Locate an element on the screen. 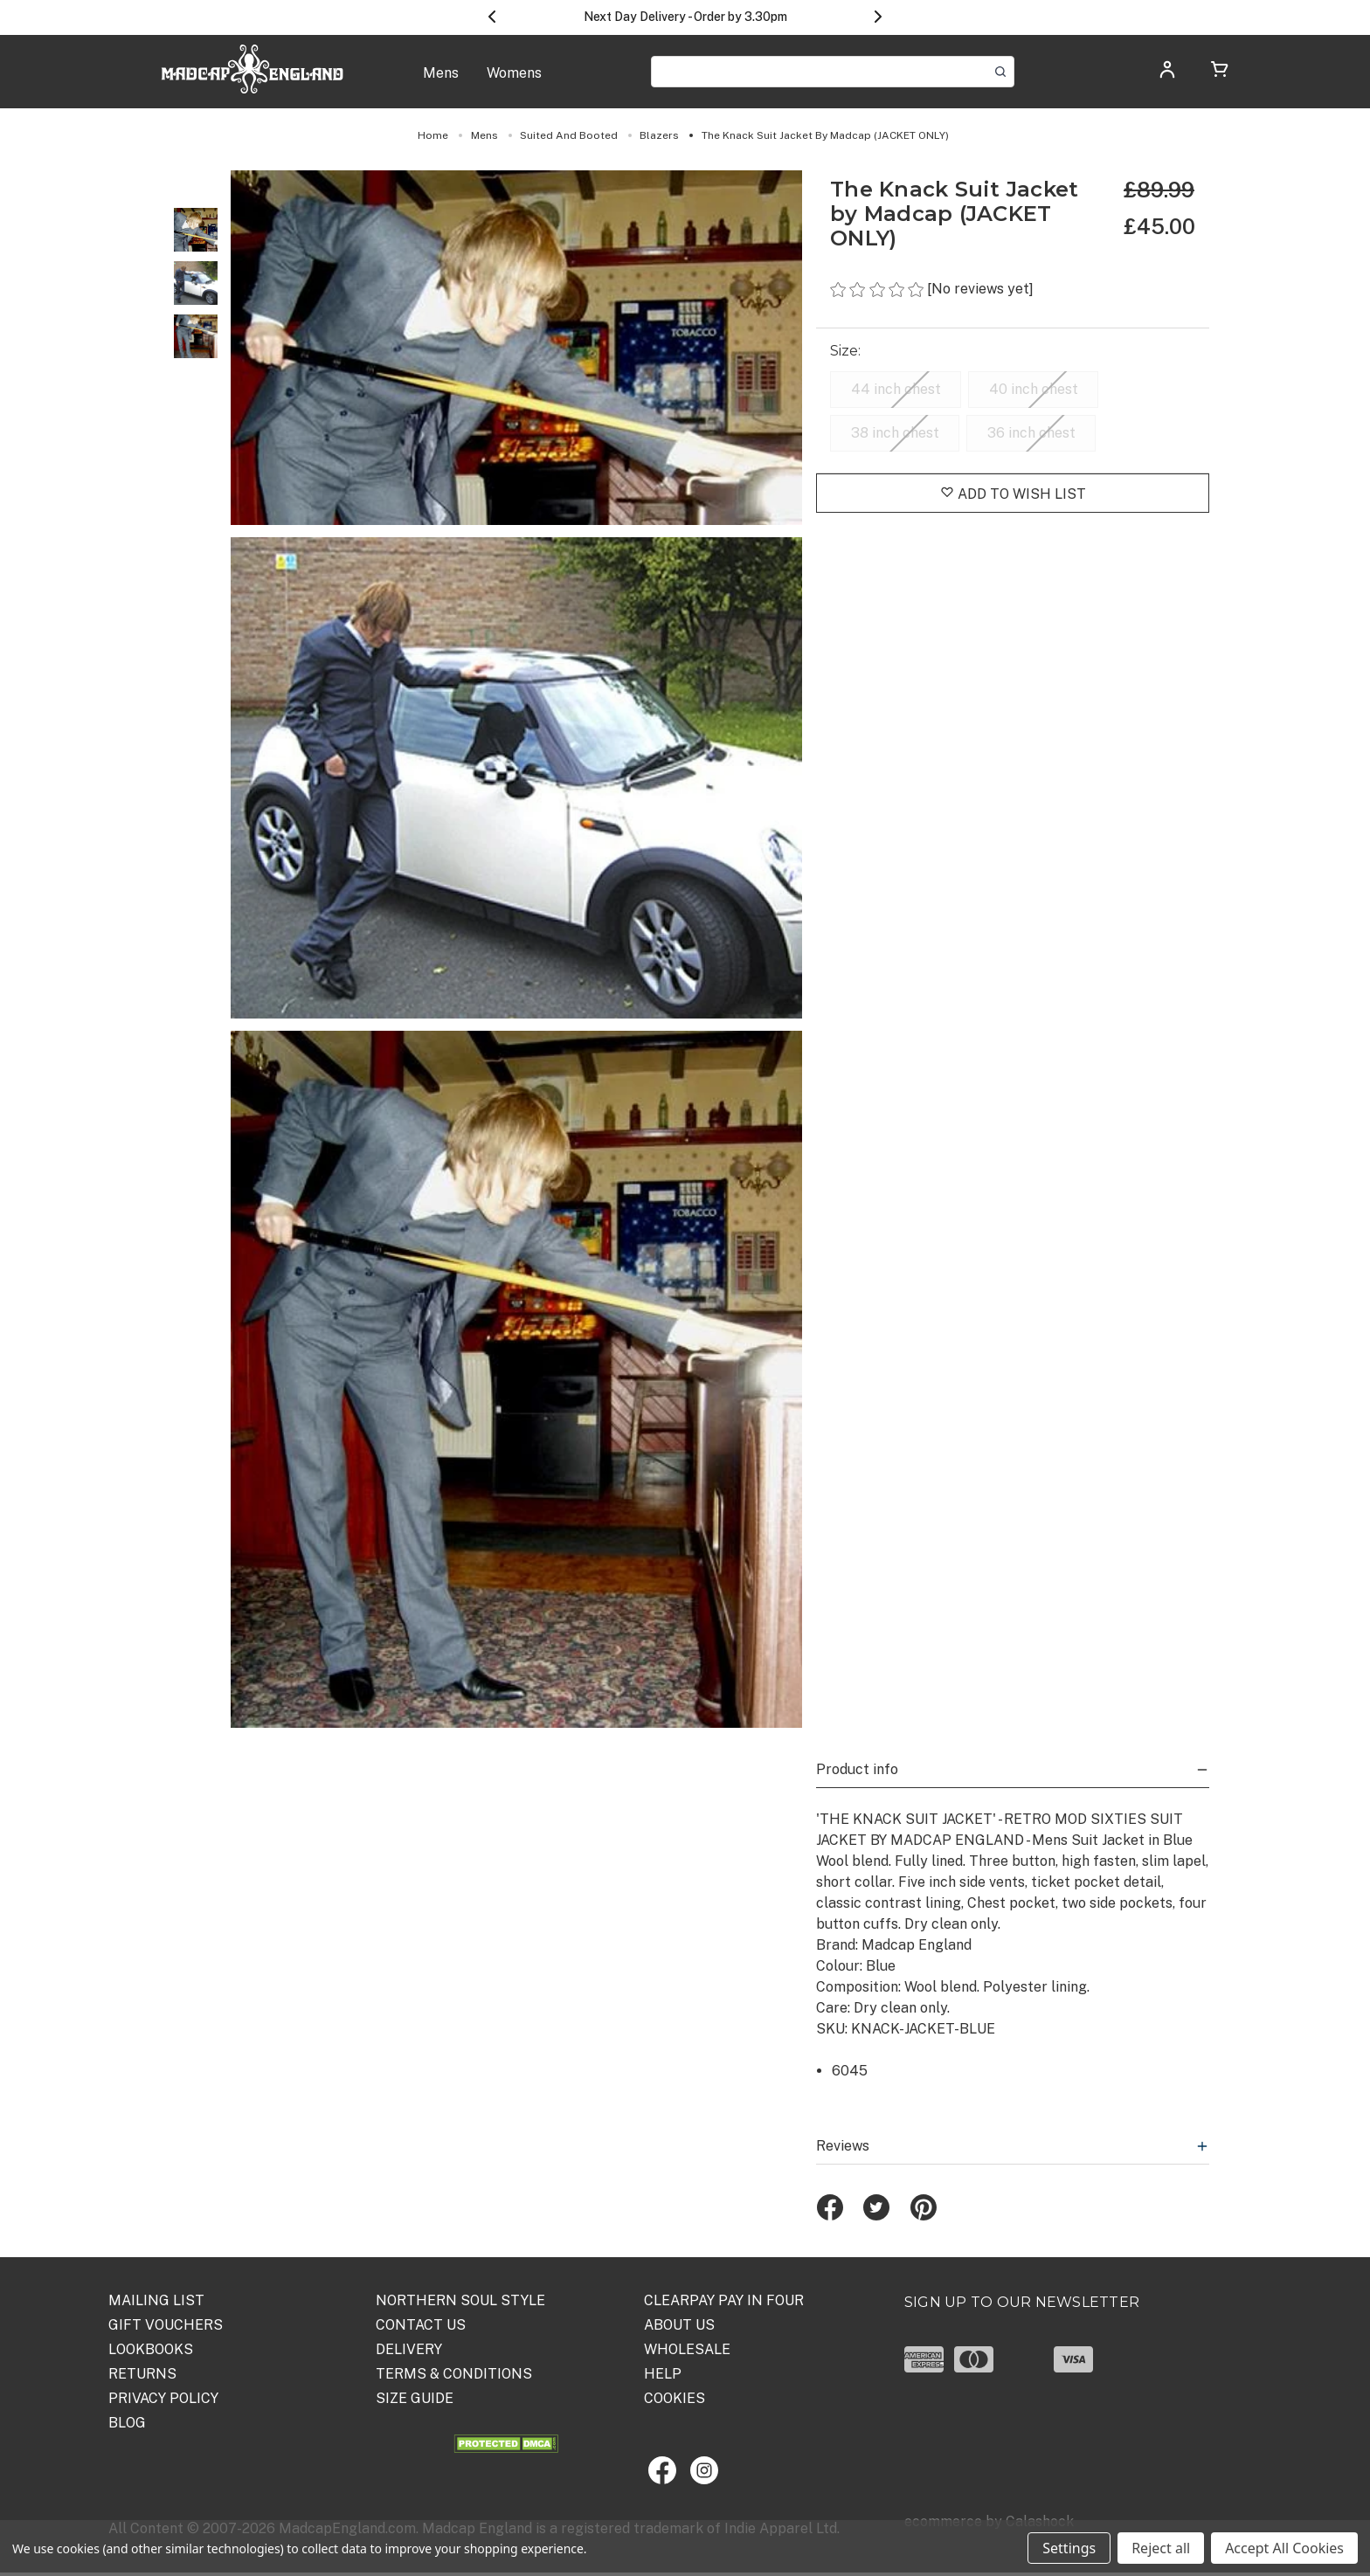  [Cart with 0 items] is located at coordinates (1219, 72).